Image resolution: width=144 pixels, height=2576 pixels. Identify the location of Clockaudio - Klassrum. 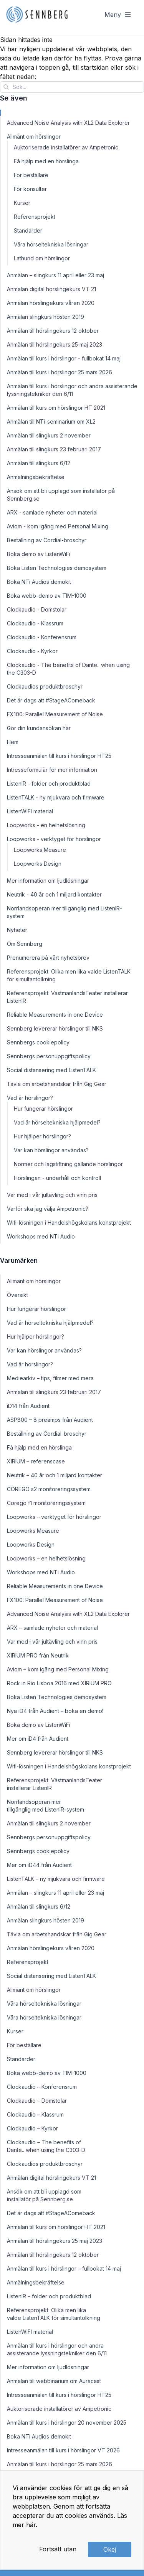
(35, 623).